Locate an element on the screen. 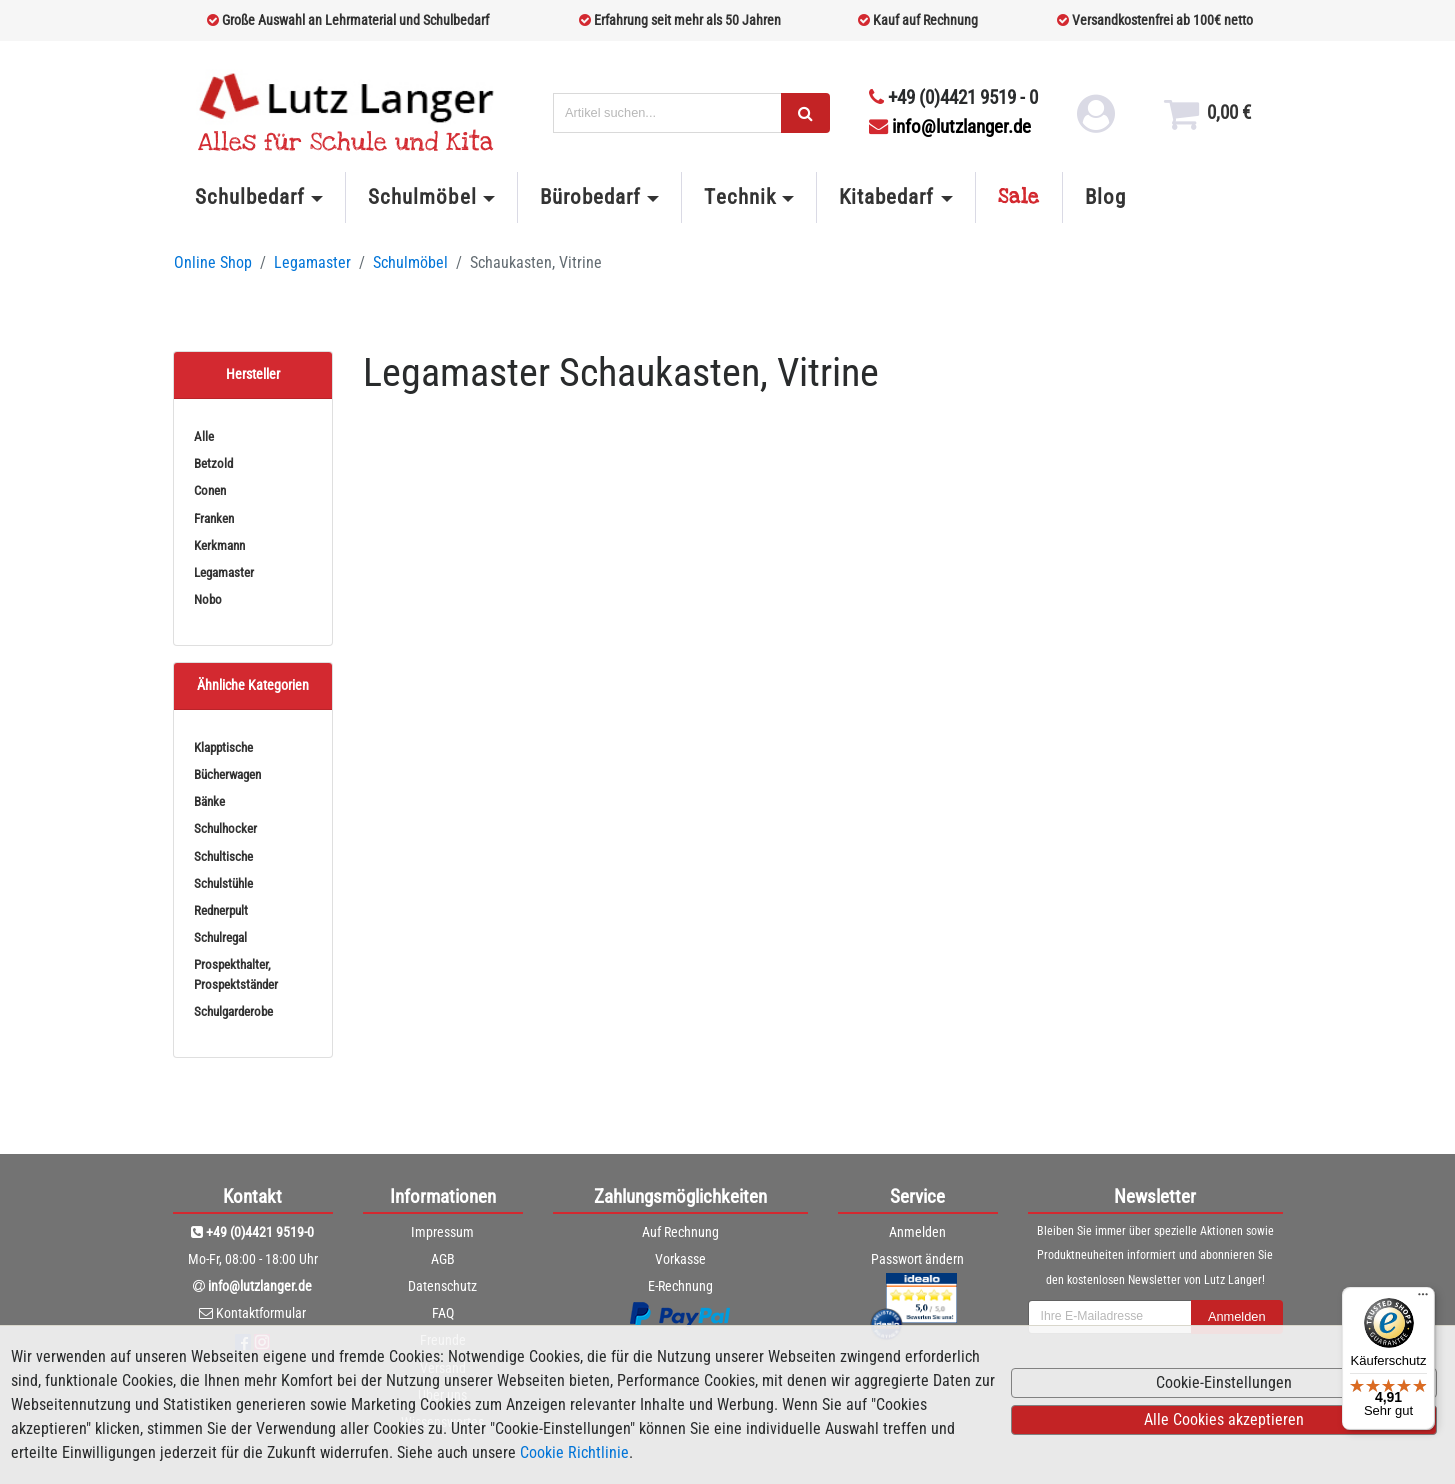 The width and height of the screenshot is (1455, 1484). Schulregal is located at coordinates (220, 937).